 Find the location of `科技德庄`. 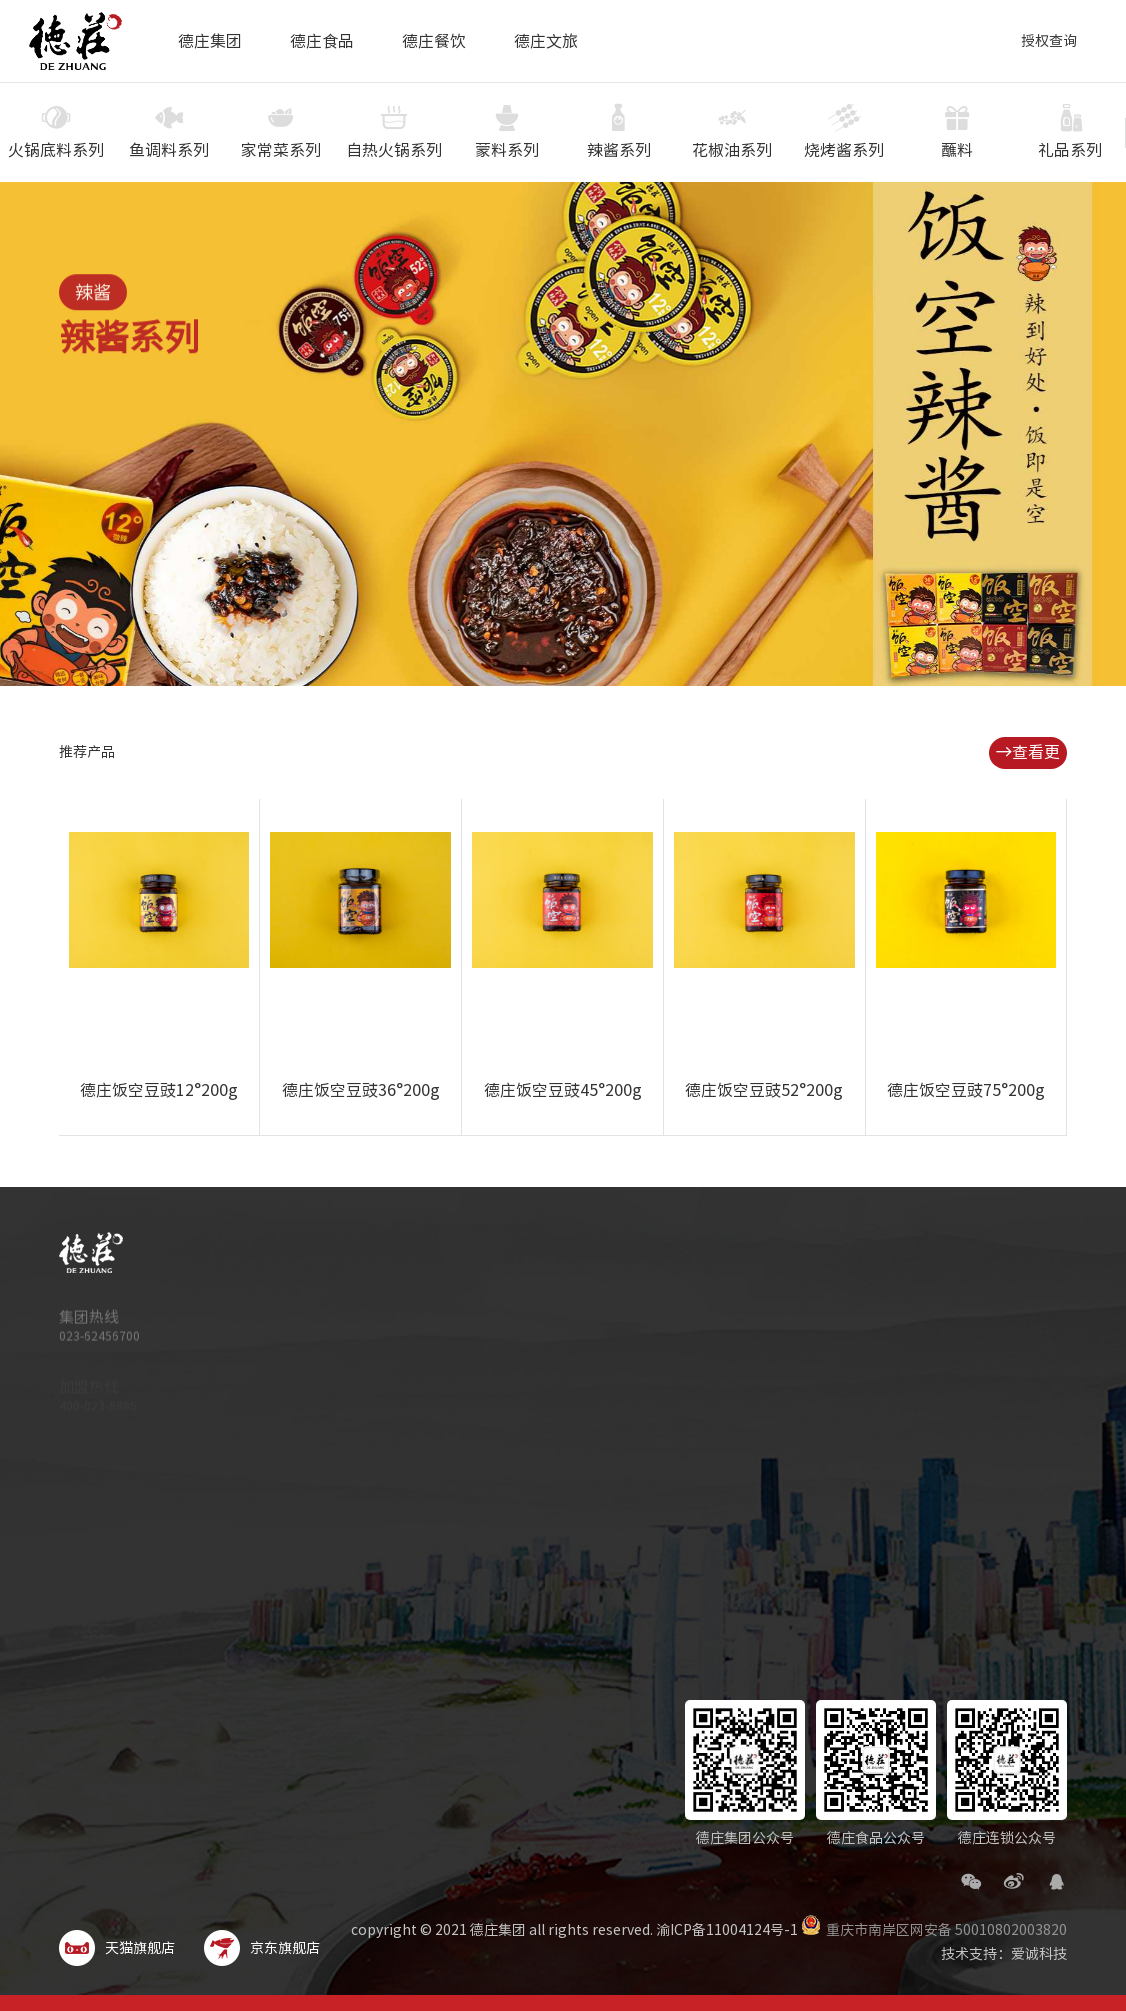

科技德庄 is located at coordinates (602, 1339).